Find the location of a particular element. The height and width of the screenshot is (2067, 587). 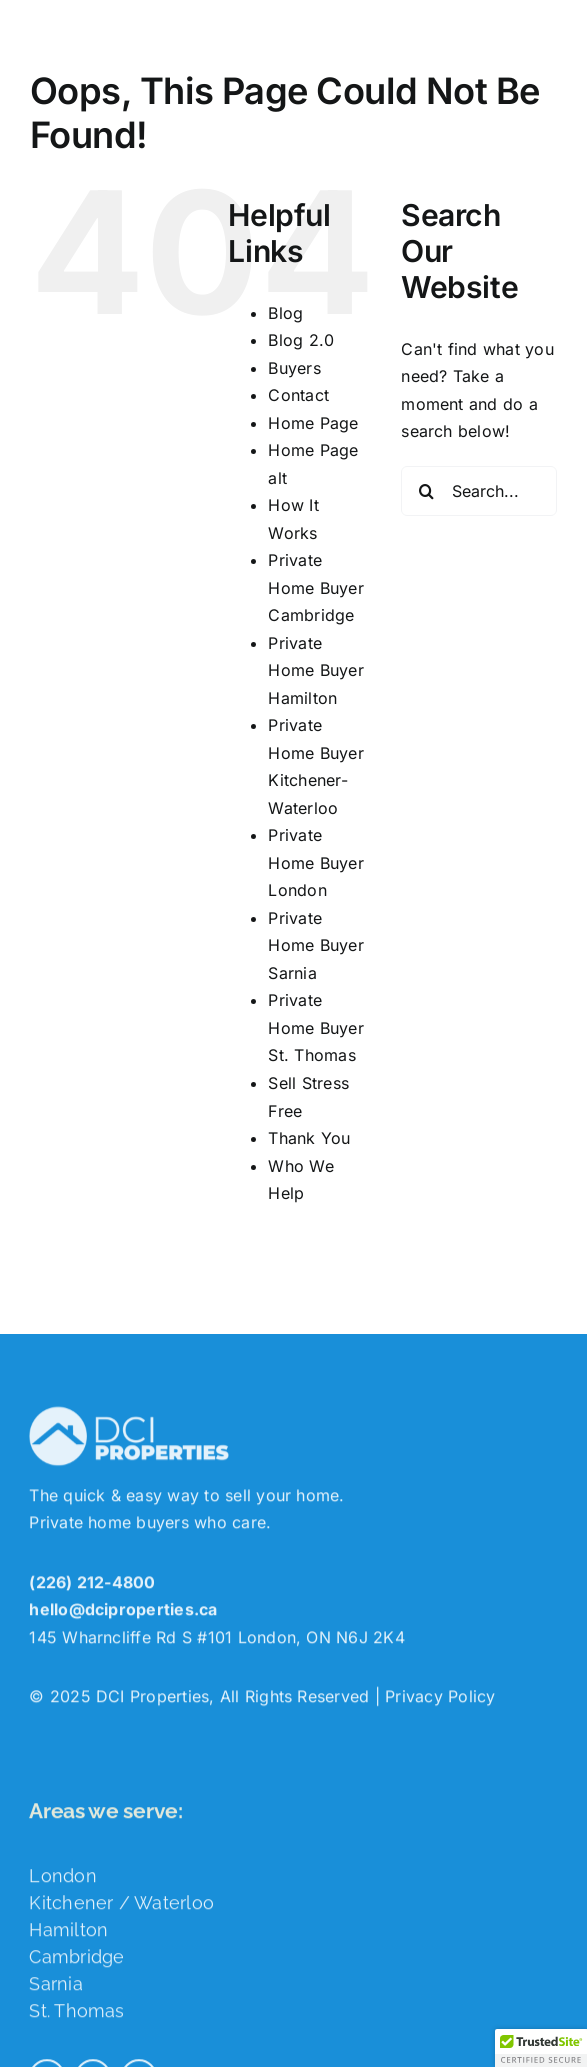

[button] is located at coordinates (541, 2048).